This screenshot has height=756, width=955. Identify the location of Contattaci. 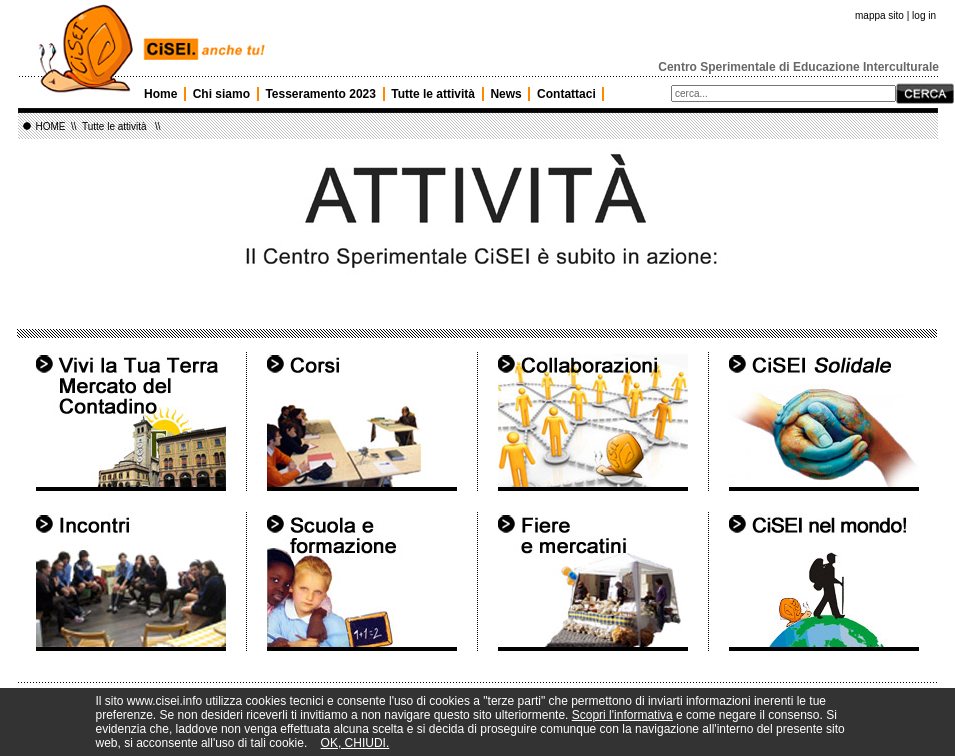
(566, 94).